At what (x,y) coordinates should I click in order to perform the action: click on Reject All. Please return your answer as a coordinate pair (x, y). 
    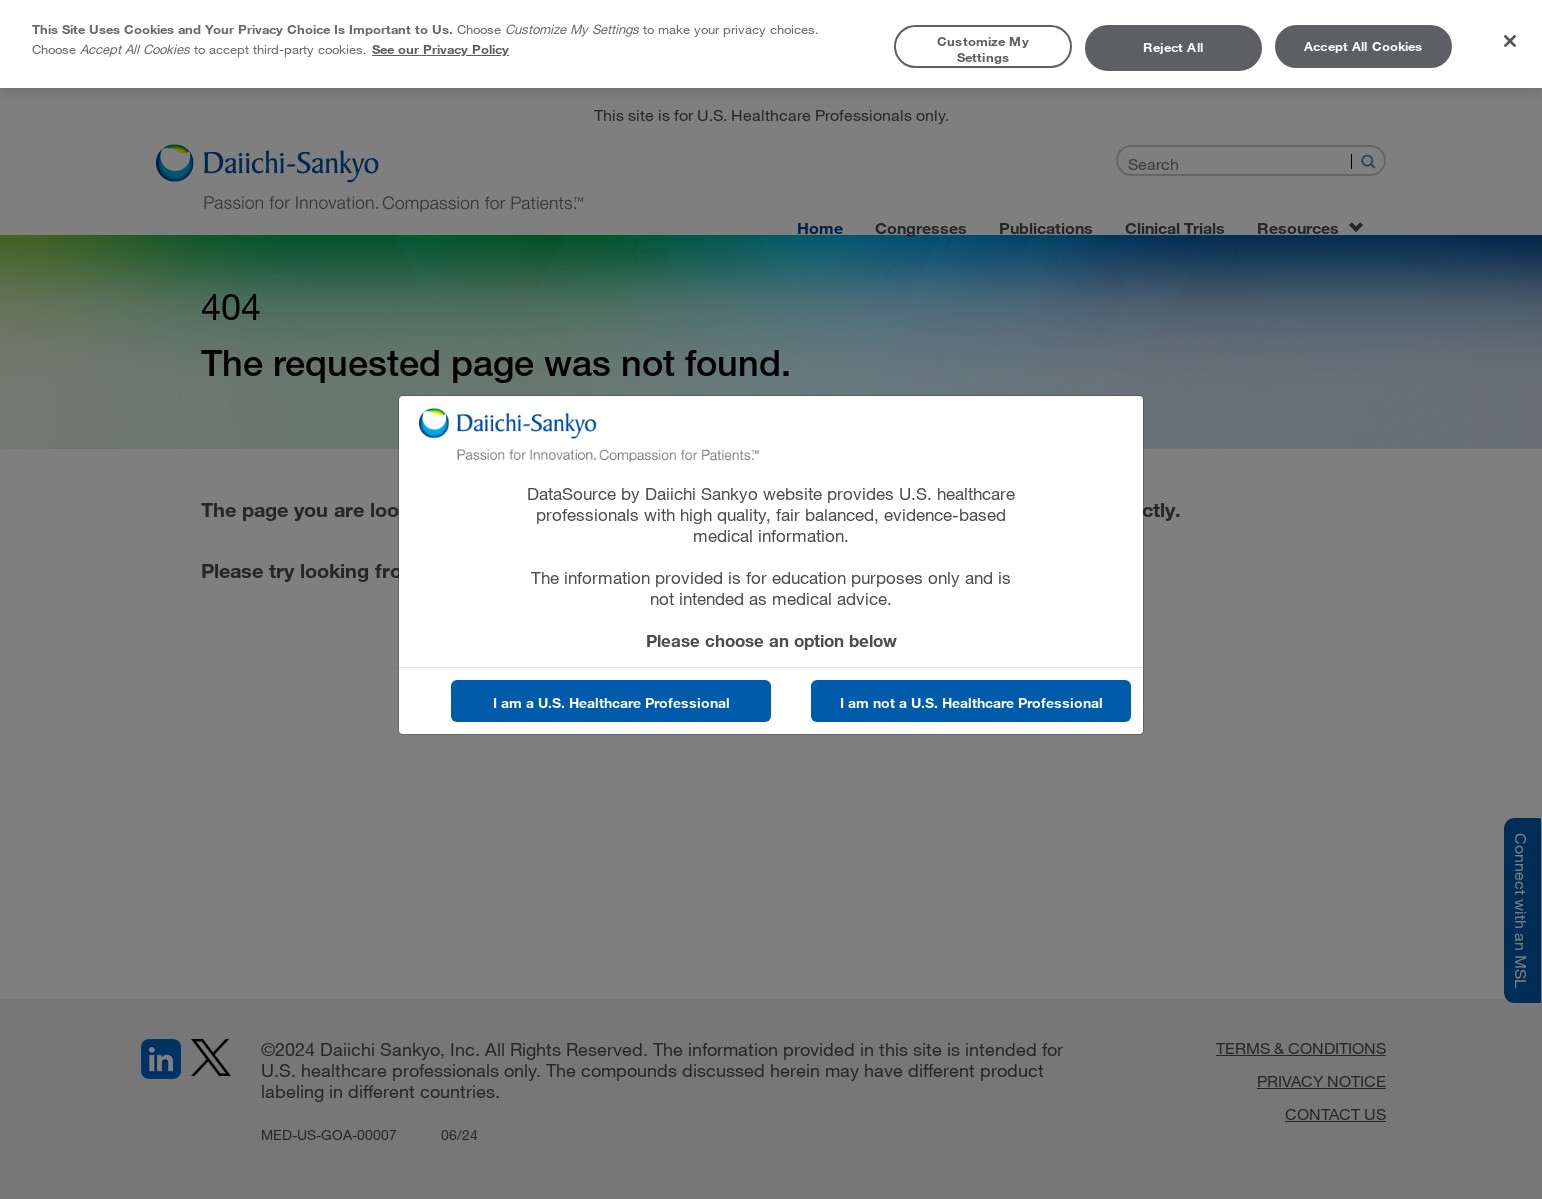
    Looking at the image, I should click on (1172, 47).